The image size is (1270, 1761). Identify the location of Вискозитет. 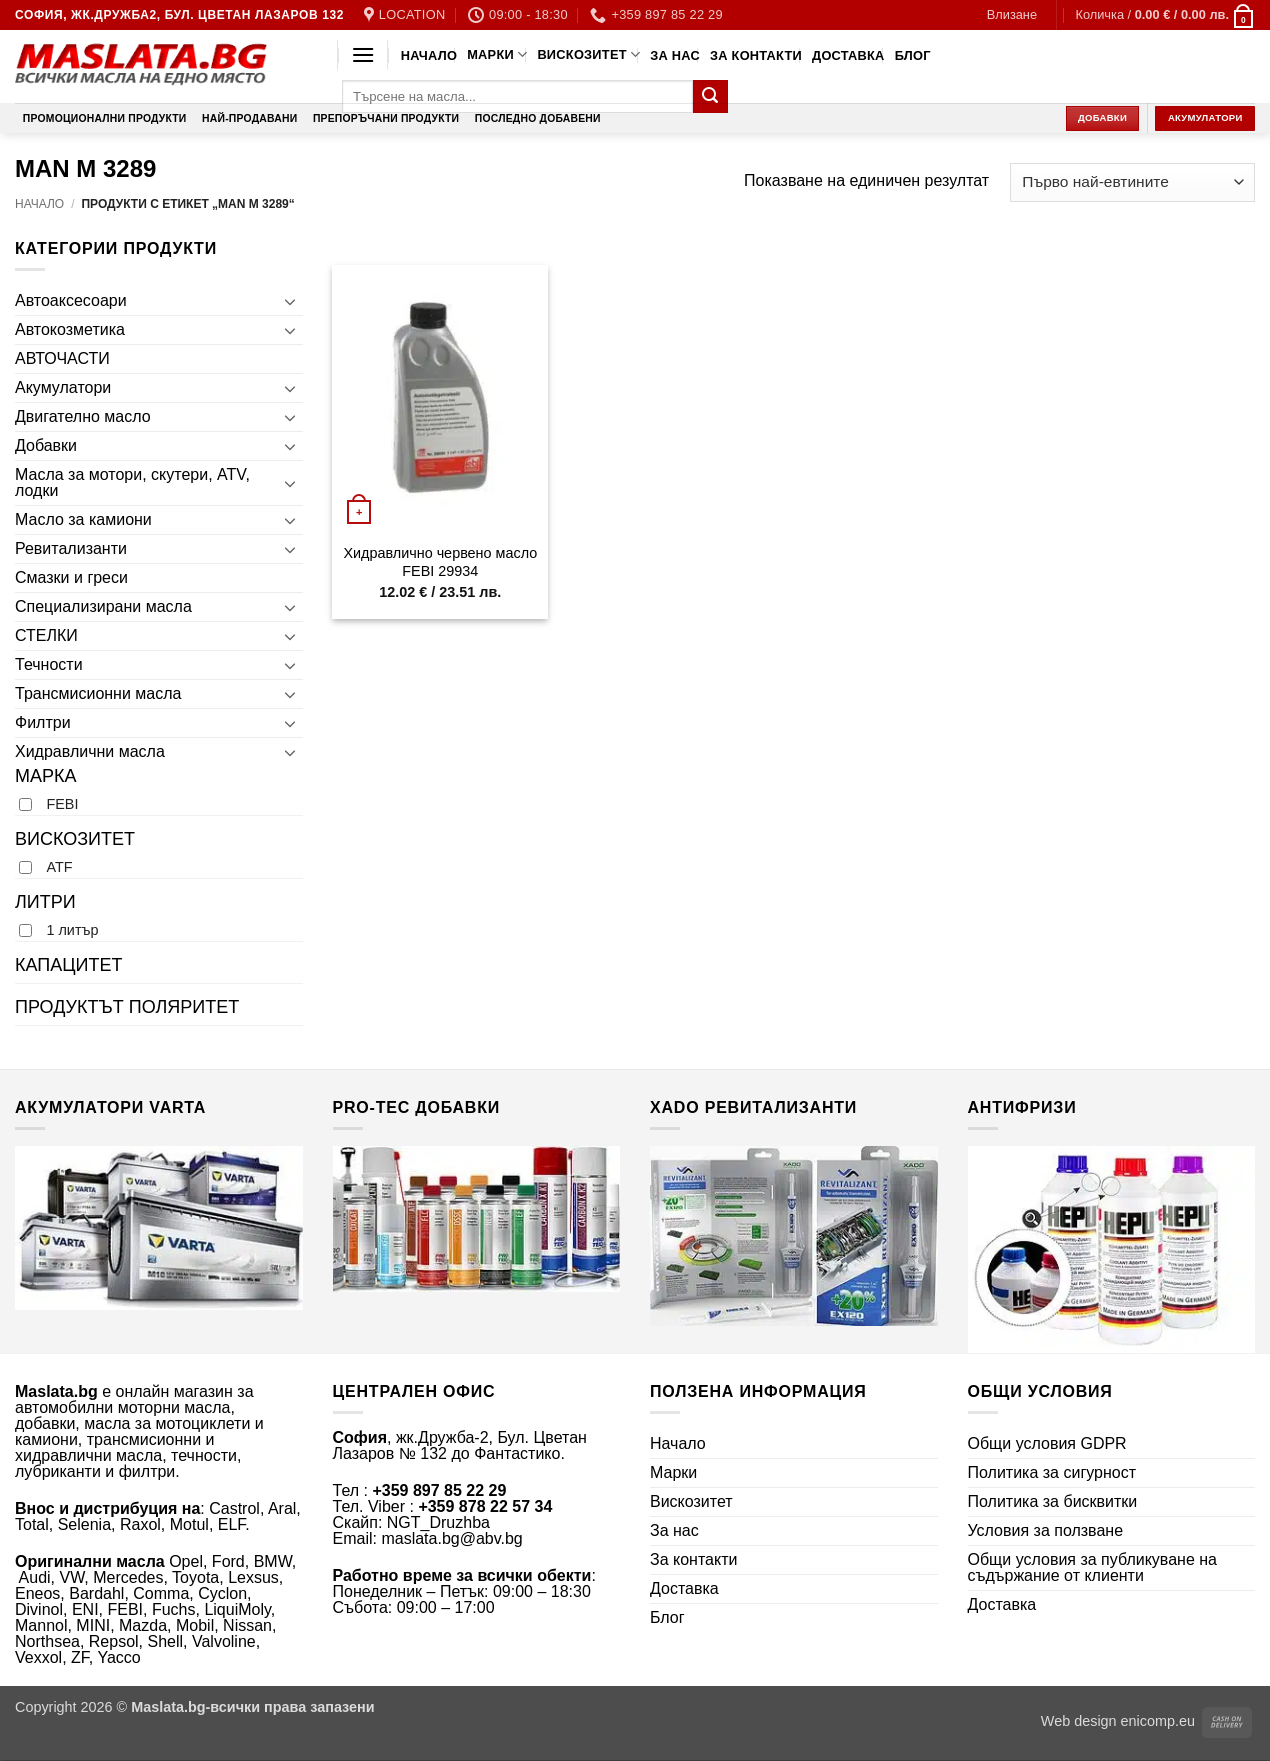
(588, 54).